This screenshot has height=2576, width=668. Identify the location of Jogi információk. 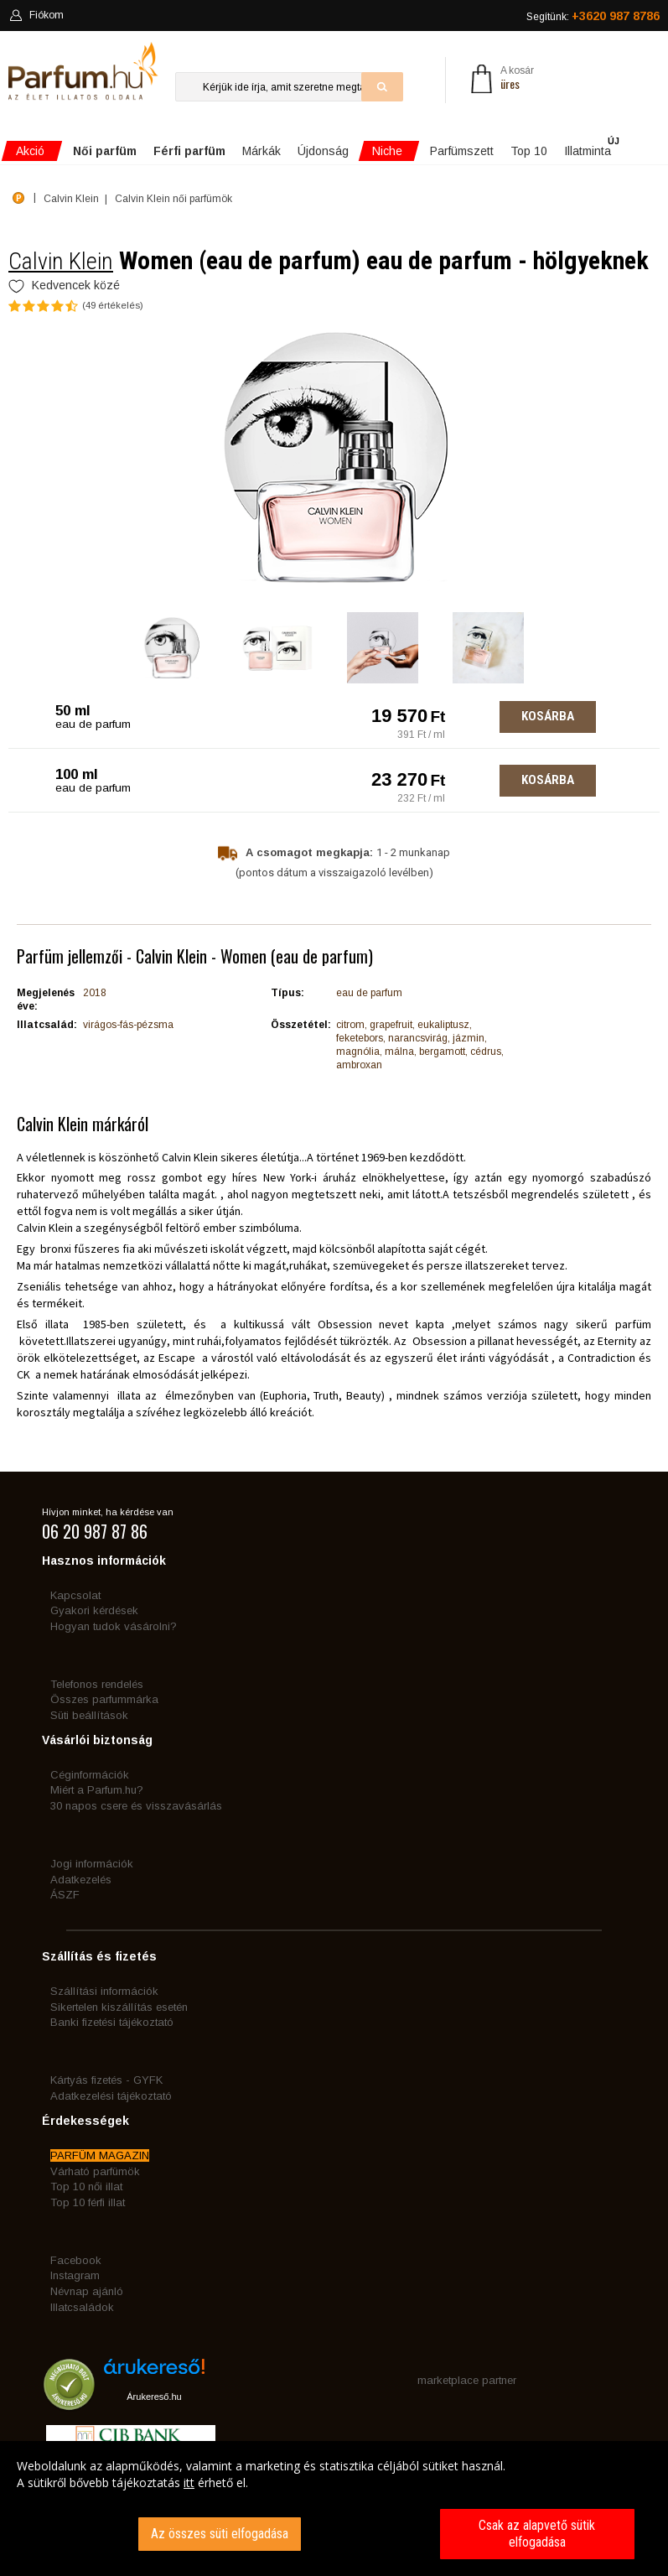
(91, 1863).